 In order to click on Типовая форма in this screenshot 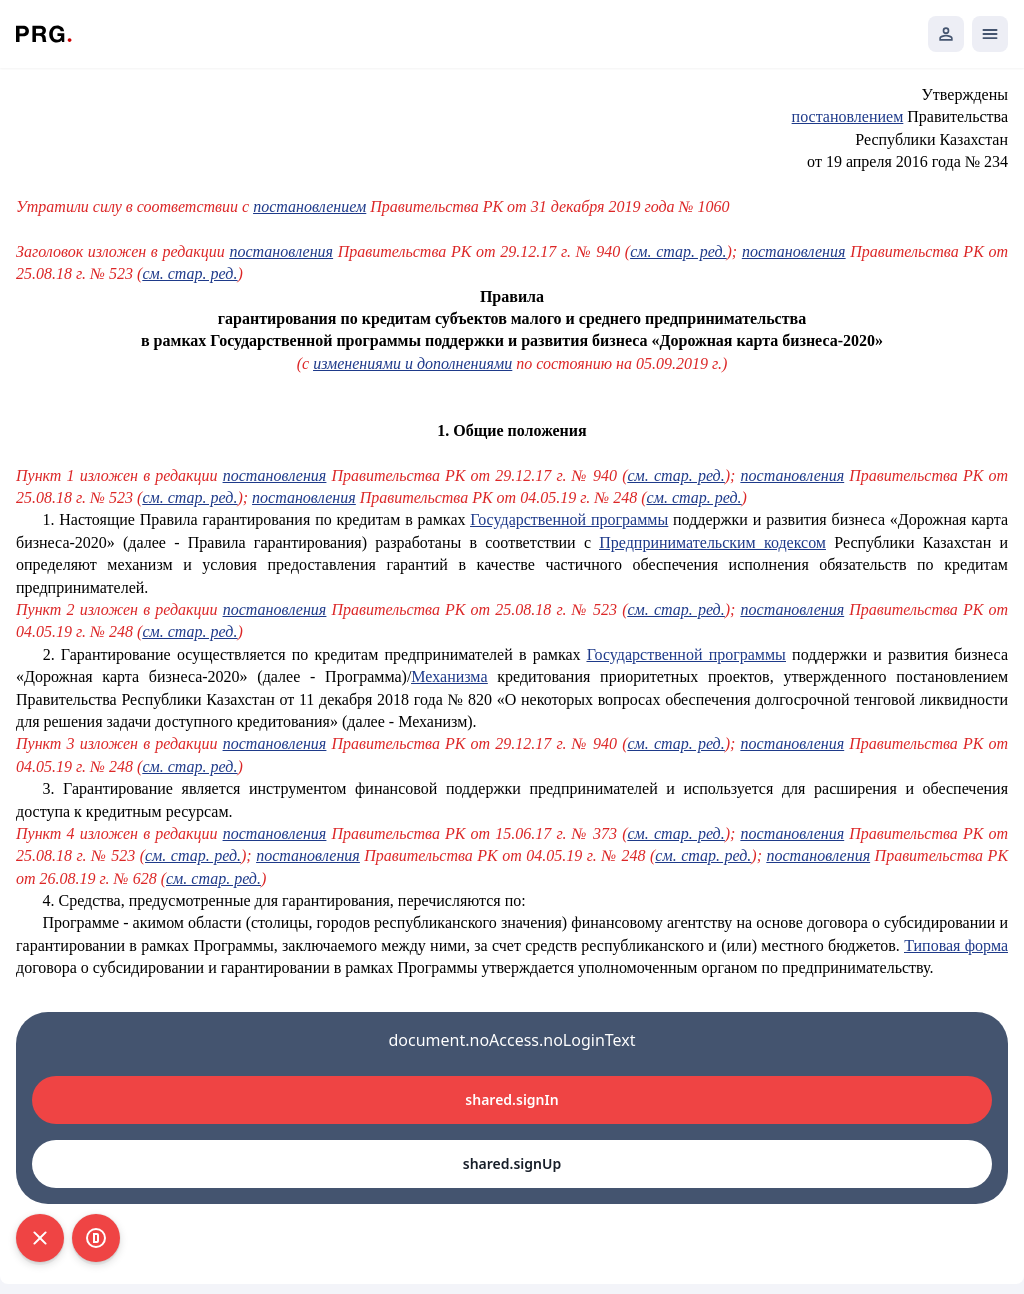, I will do `click(956, 945)`.